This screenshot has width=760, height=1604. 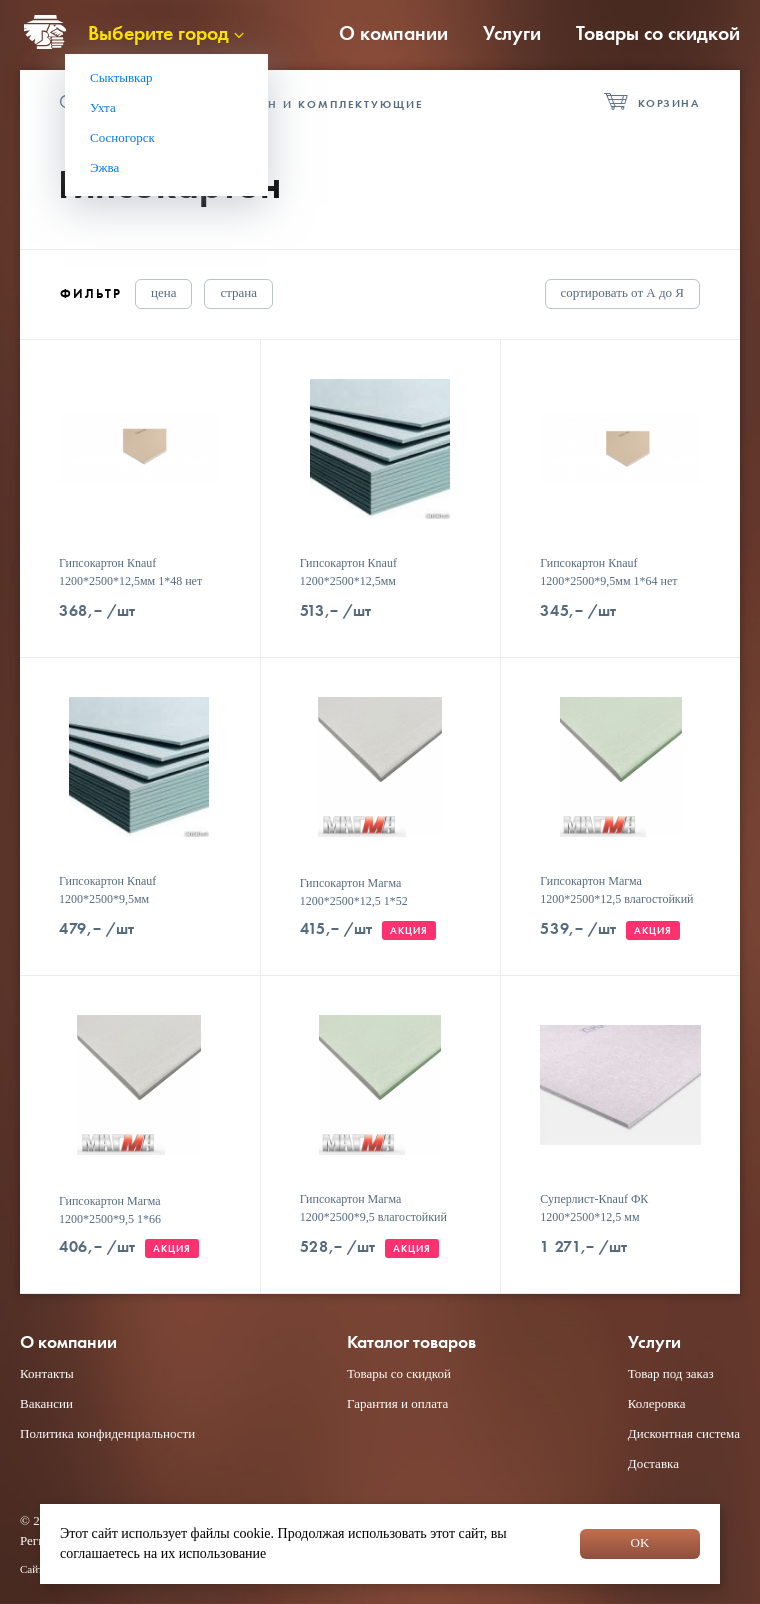 I want to click on Гипсокартон и комплектующие, so click(x=300, y=104).